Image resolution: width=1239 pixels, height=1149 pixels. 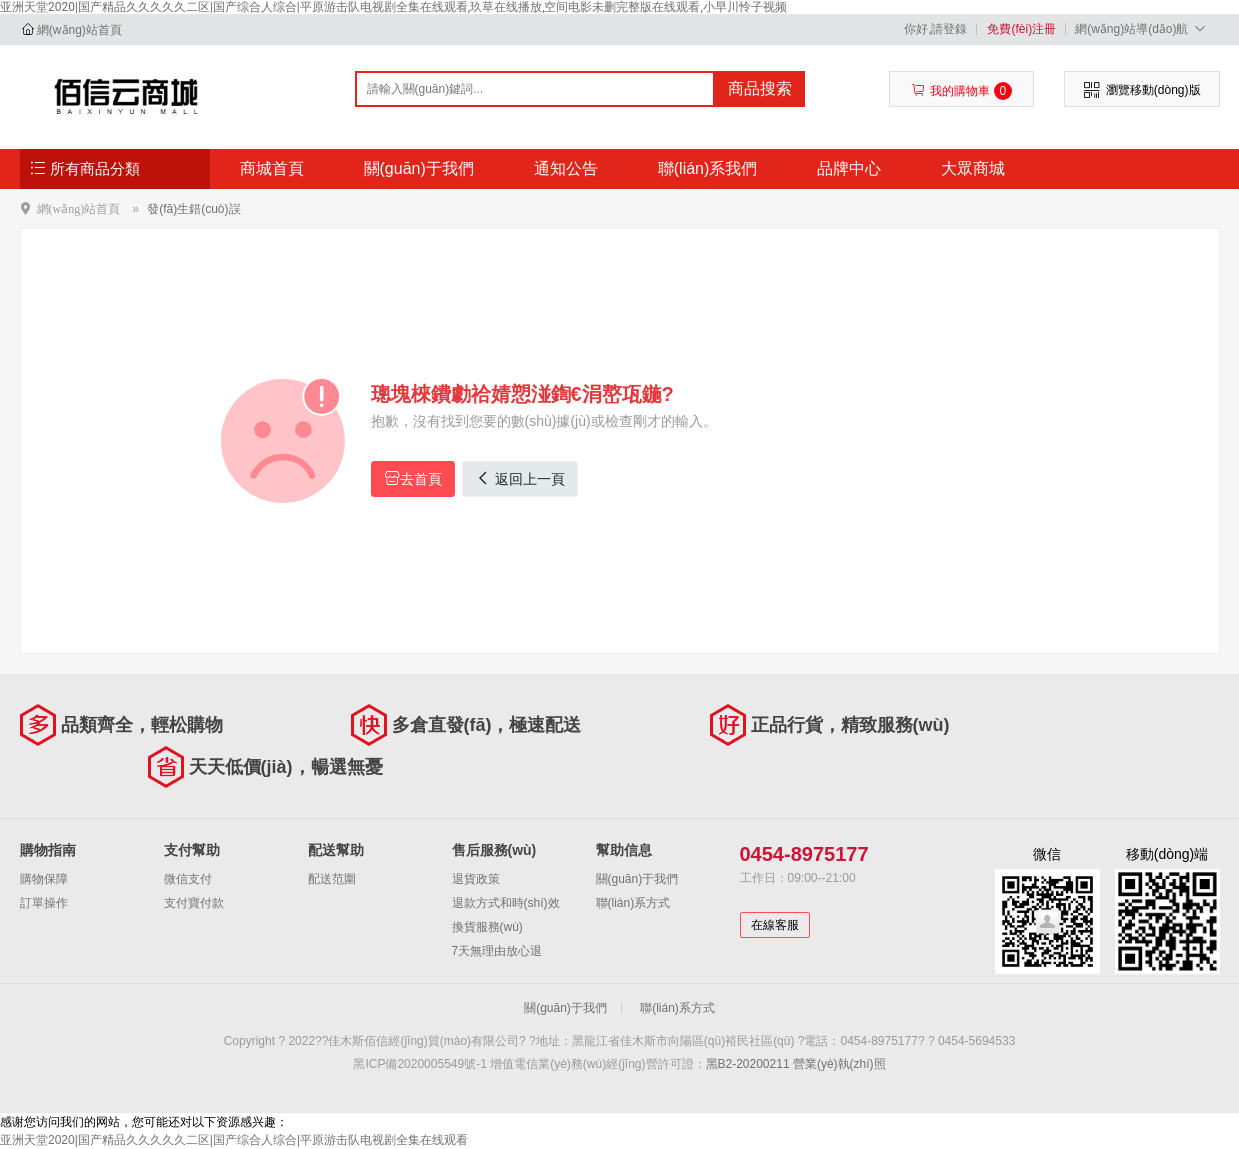 I want to click on 聯(lián)系我們, so click(x=708, y=168).